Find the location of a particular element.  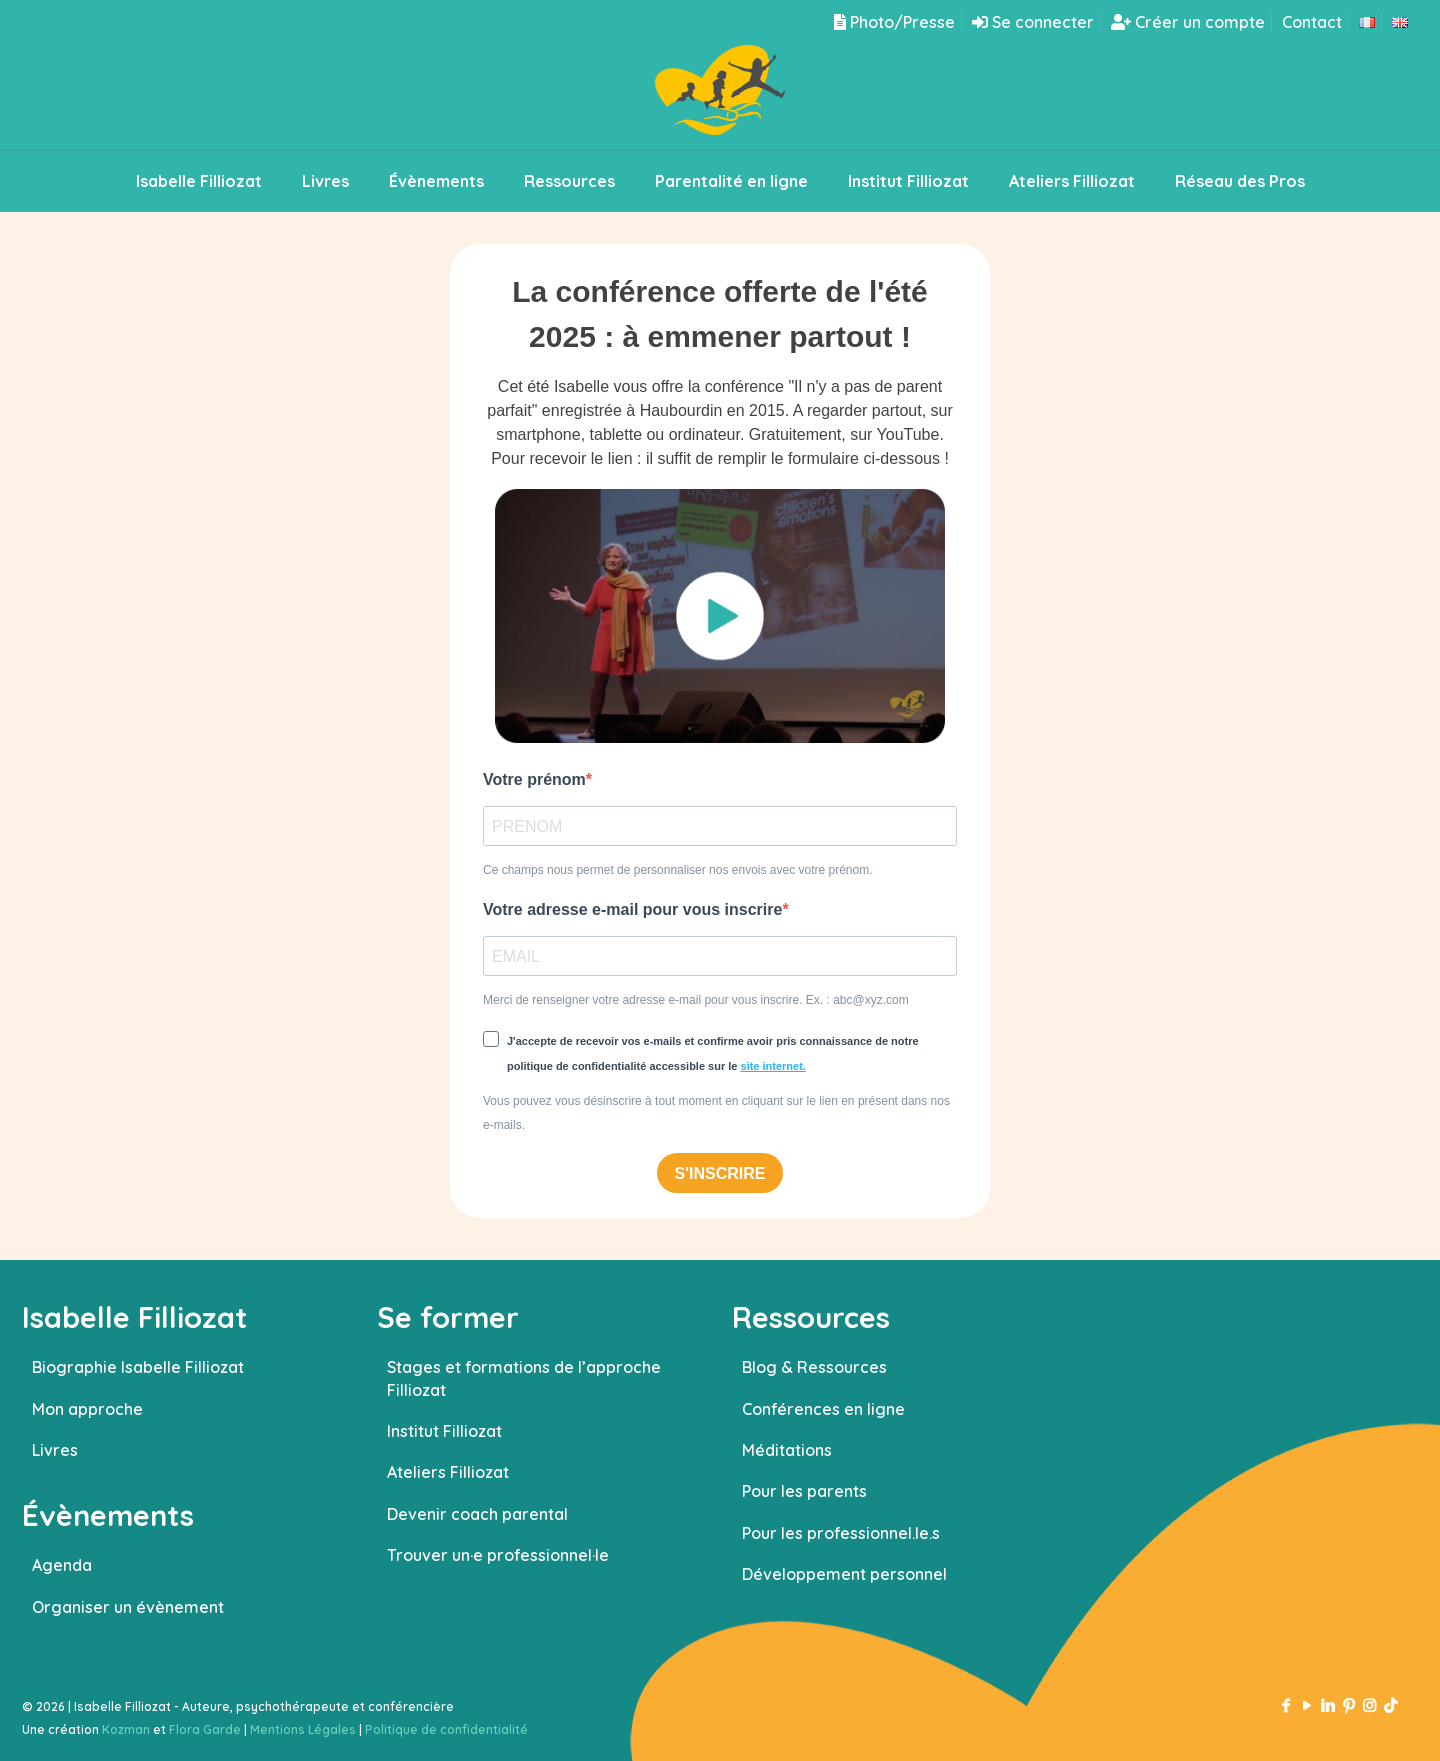

[Facebook icon] is located at coordinates (1285, 1705).